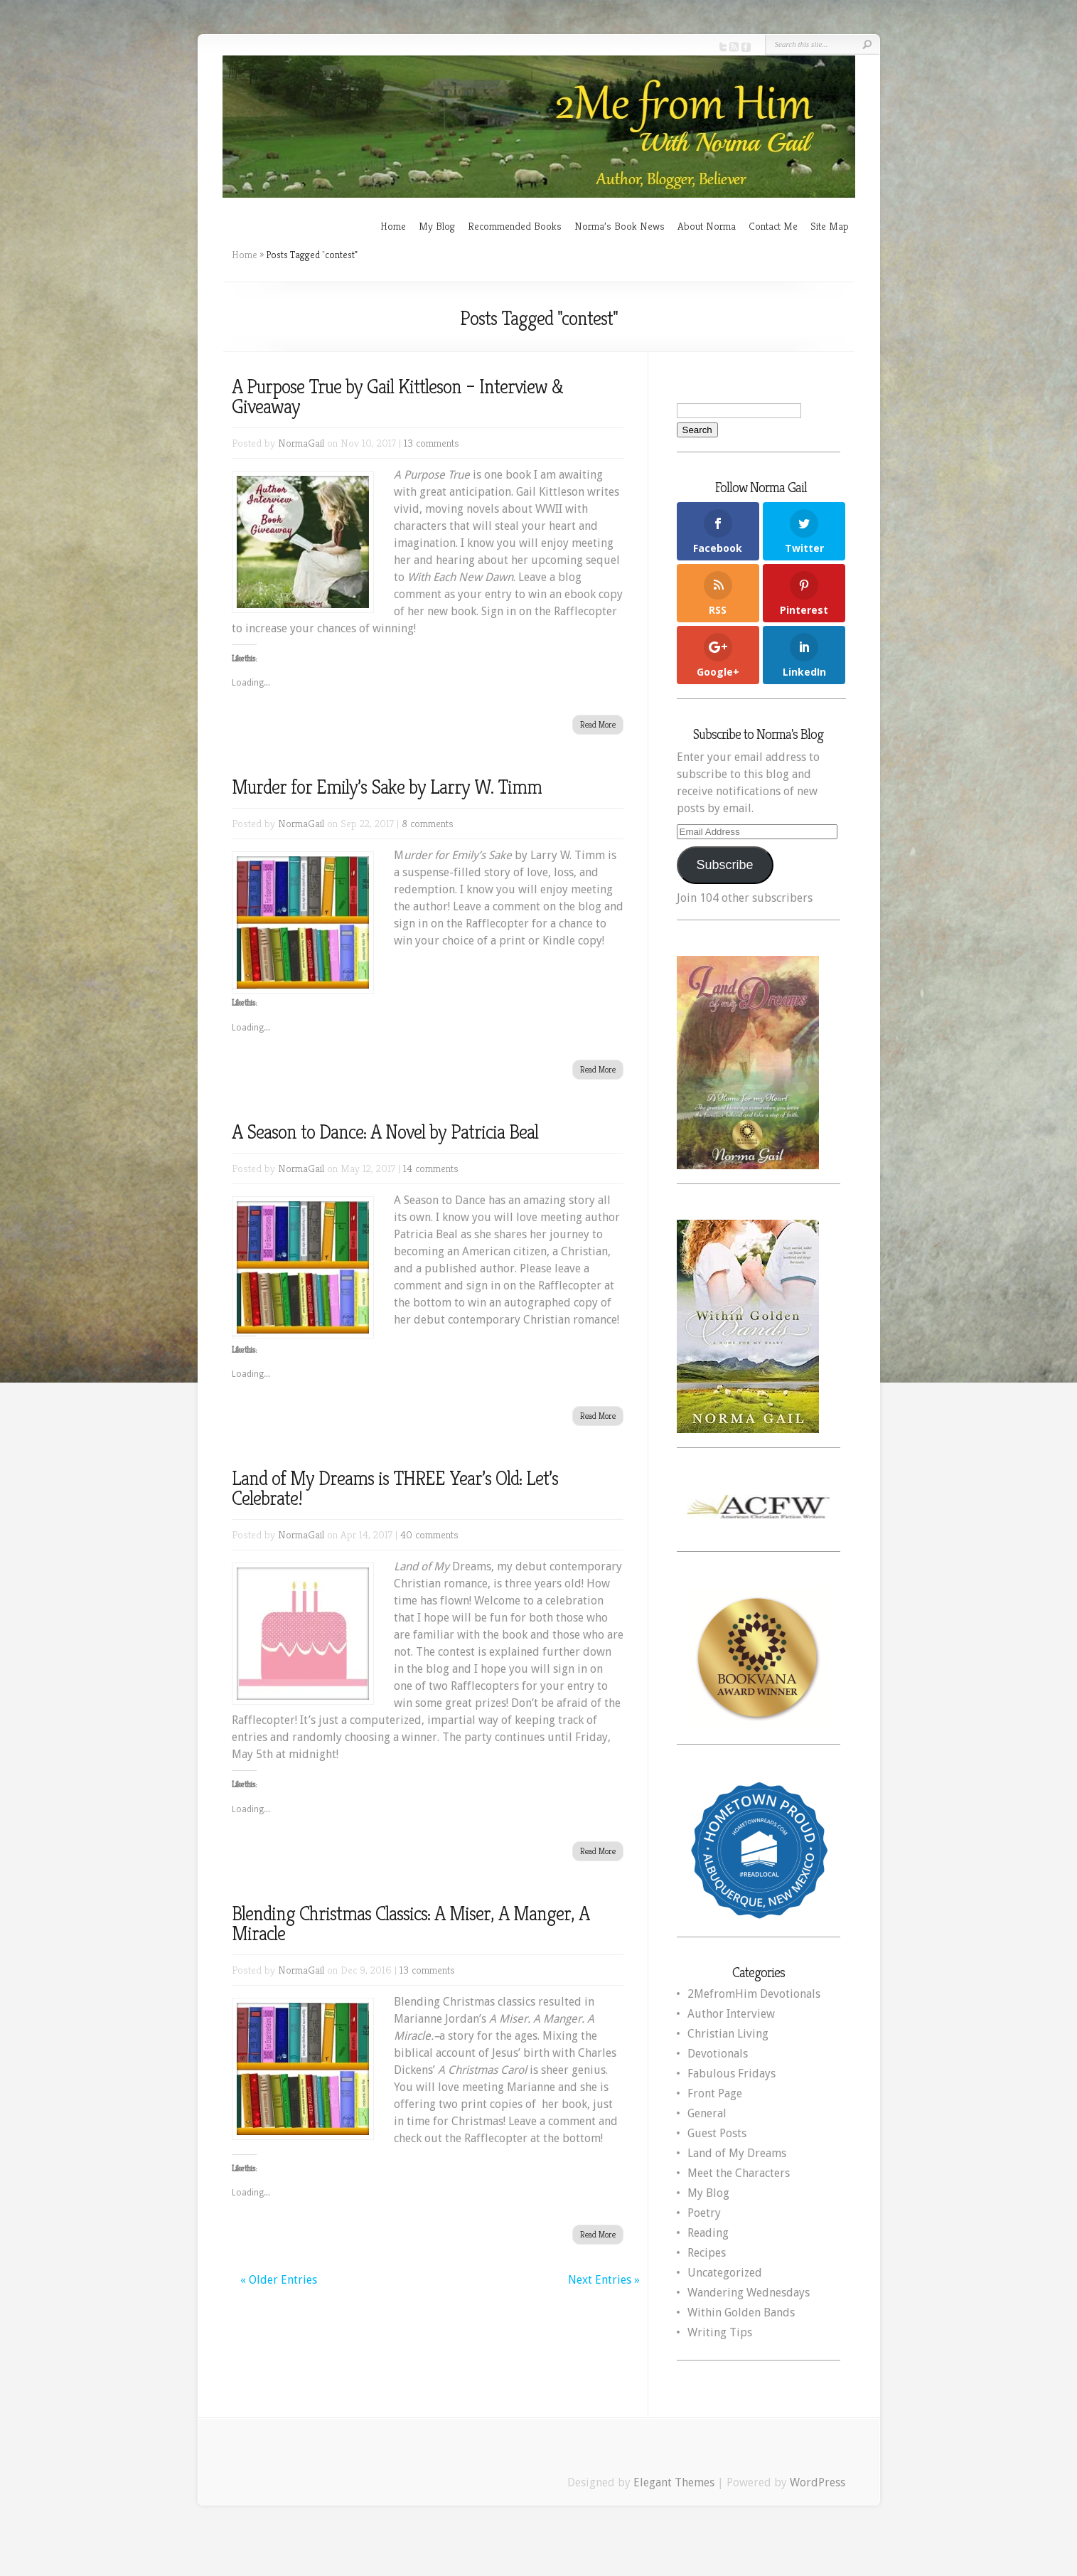 The image size is (1077, 2576). What do you see at coordinates (773, 226) in the screenshot?
I see `Contact Me` at bounding box center [773, 226].